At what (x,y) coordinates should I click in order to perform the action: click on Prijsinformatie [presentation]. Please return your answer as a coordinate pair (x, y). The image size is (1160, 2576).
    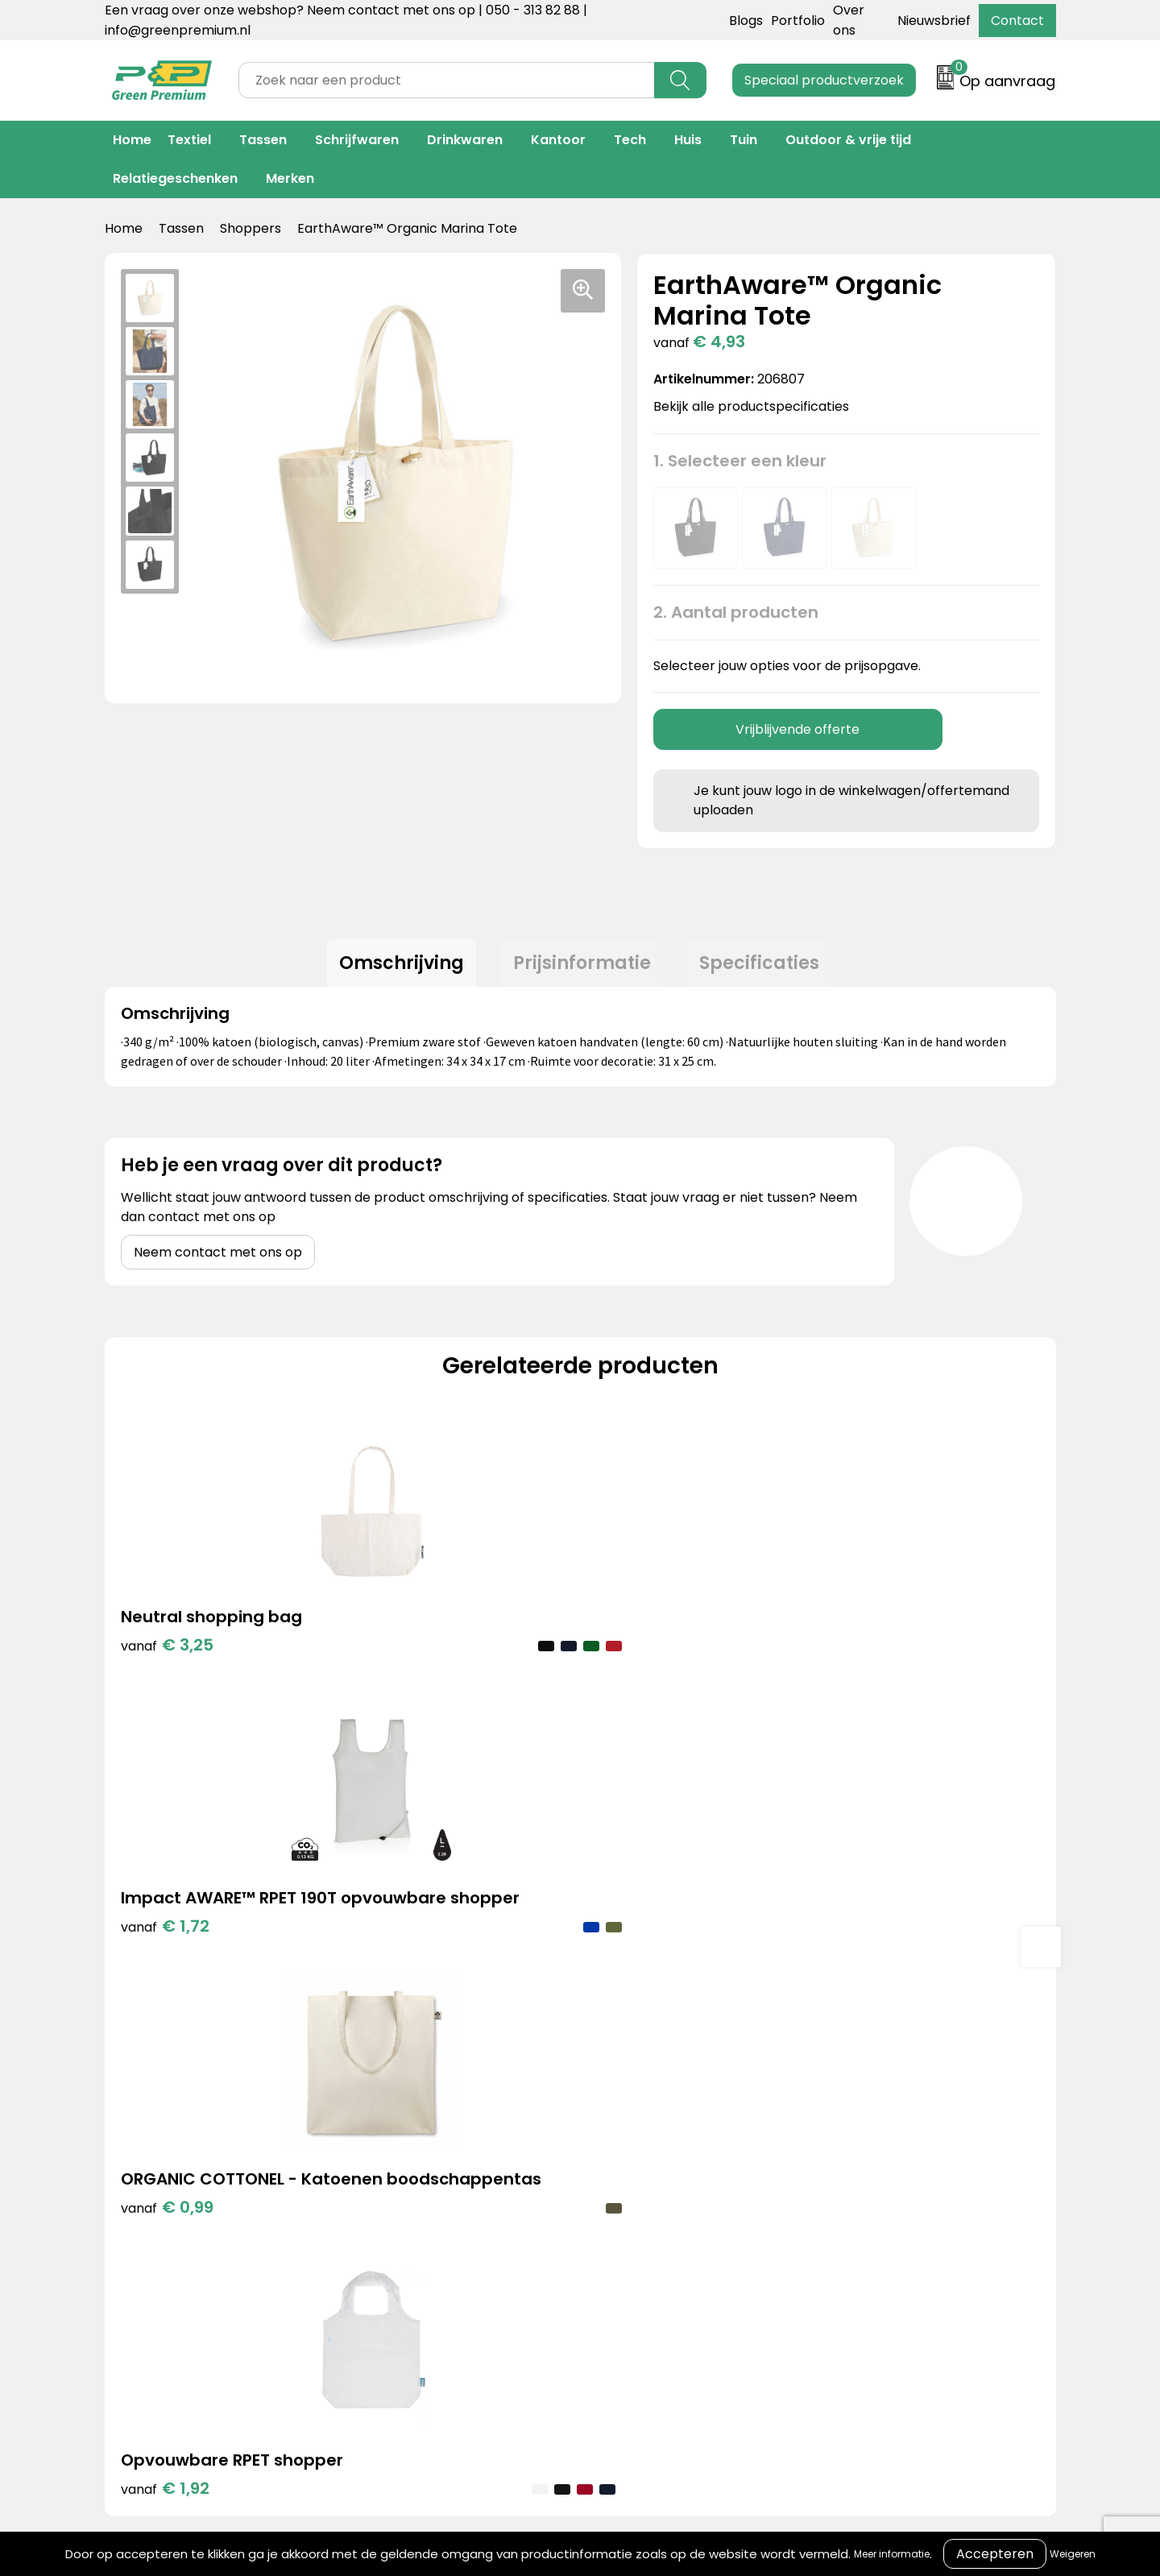
    Looking at the image, I should click on (582, 966).